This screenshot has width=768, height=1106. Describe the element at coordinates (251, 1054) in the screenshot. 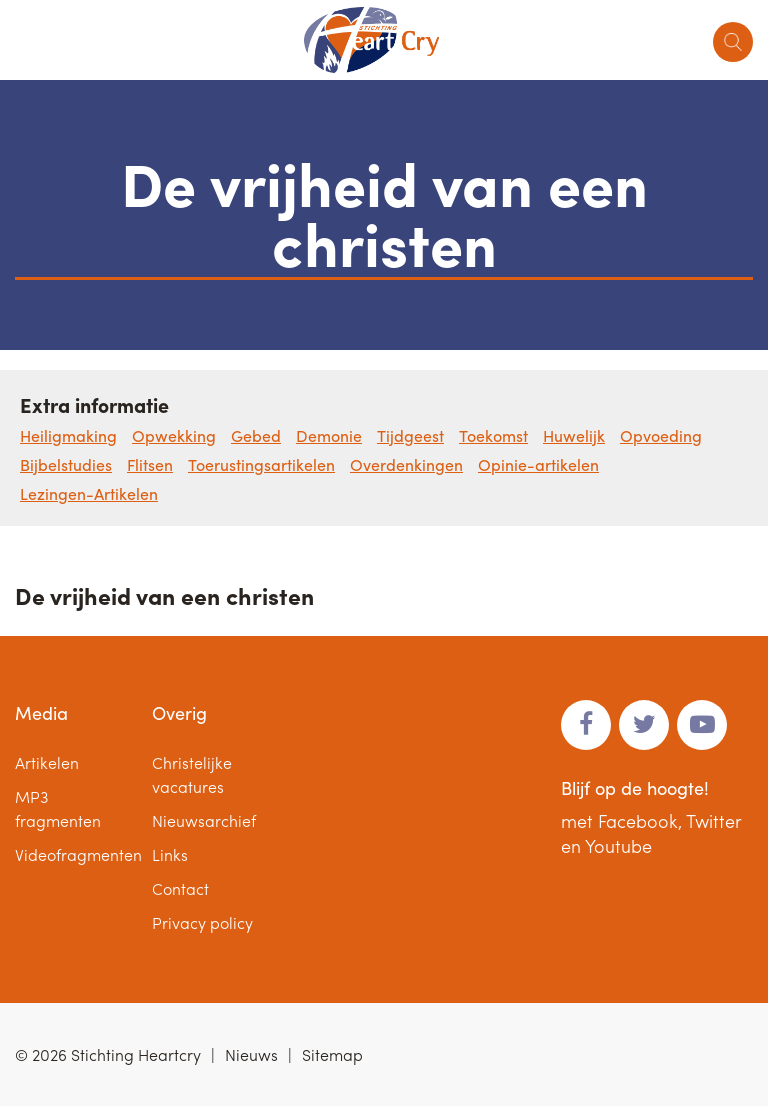

I see `Nieuws` at that location.